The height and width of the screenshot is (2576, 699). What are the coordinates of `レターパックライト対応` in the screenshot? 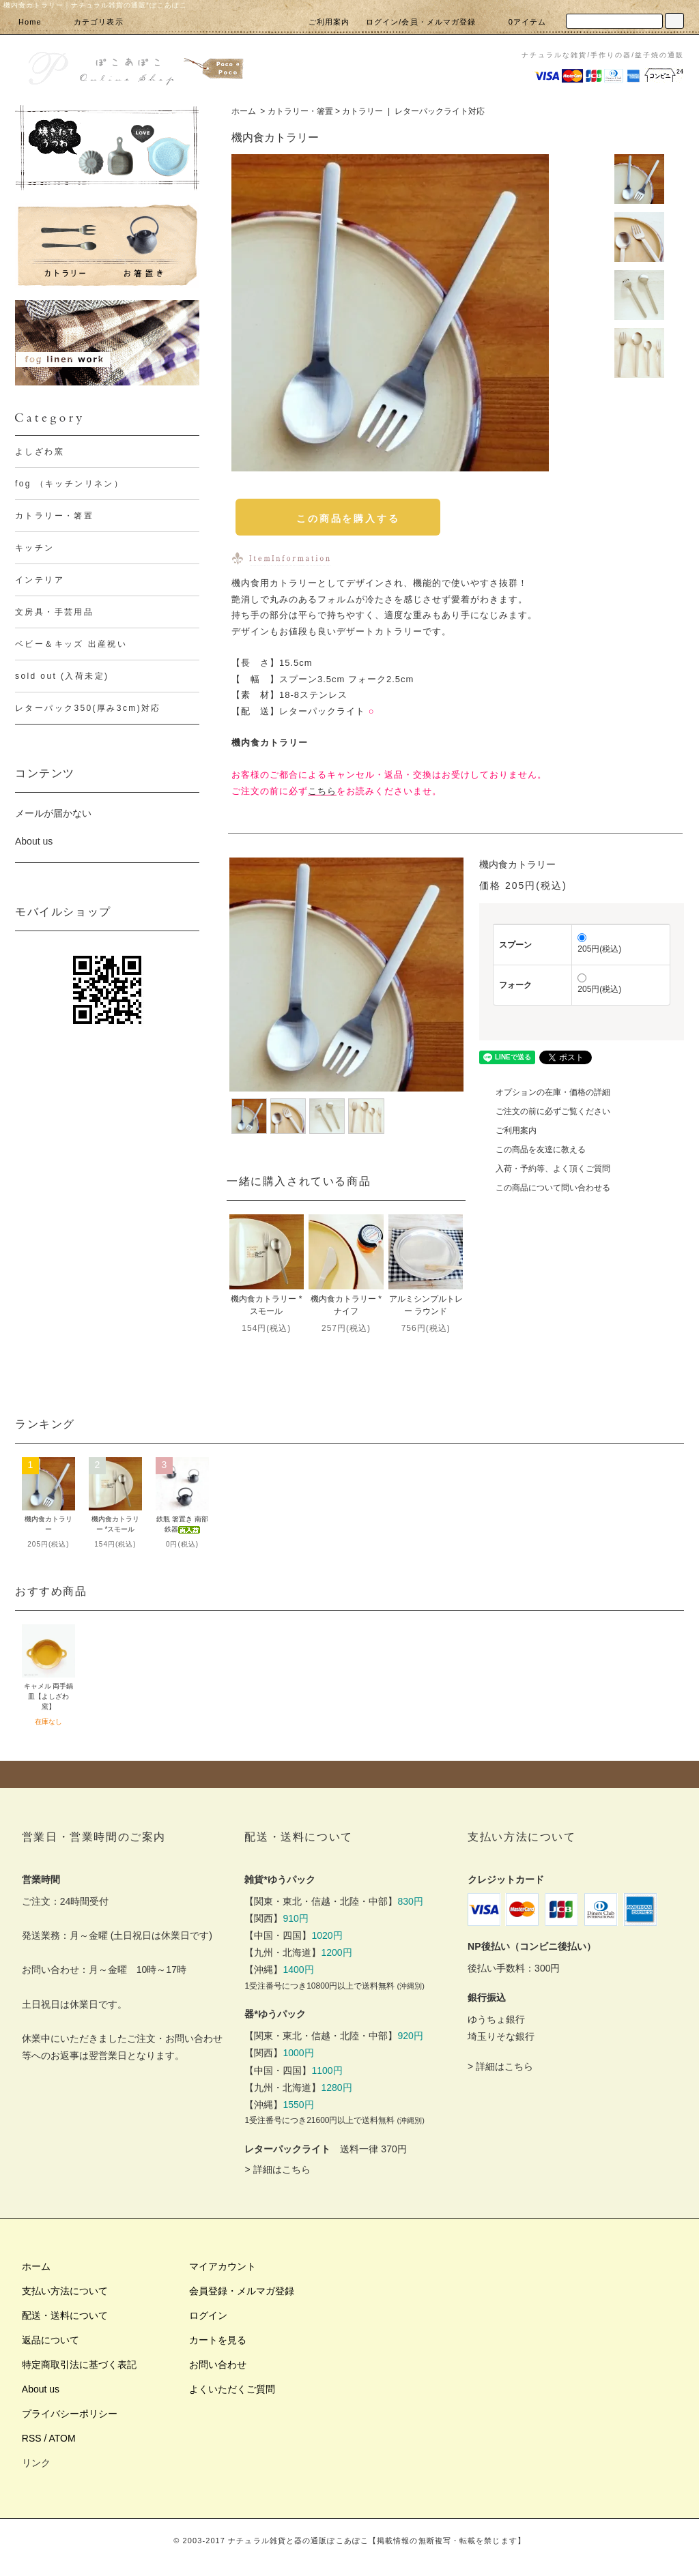 It's located at (440, 111).